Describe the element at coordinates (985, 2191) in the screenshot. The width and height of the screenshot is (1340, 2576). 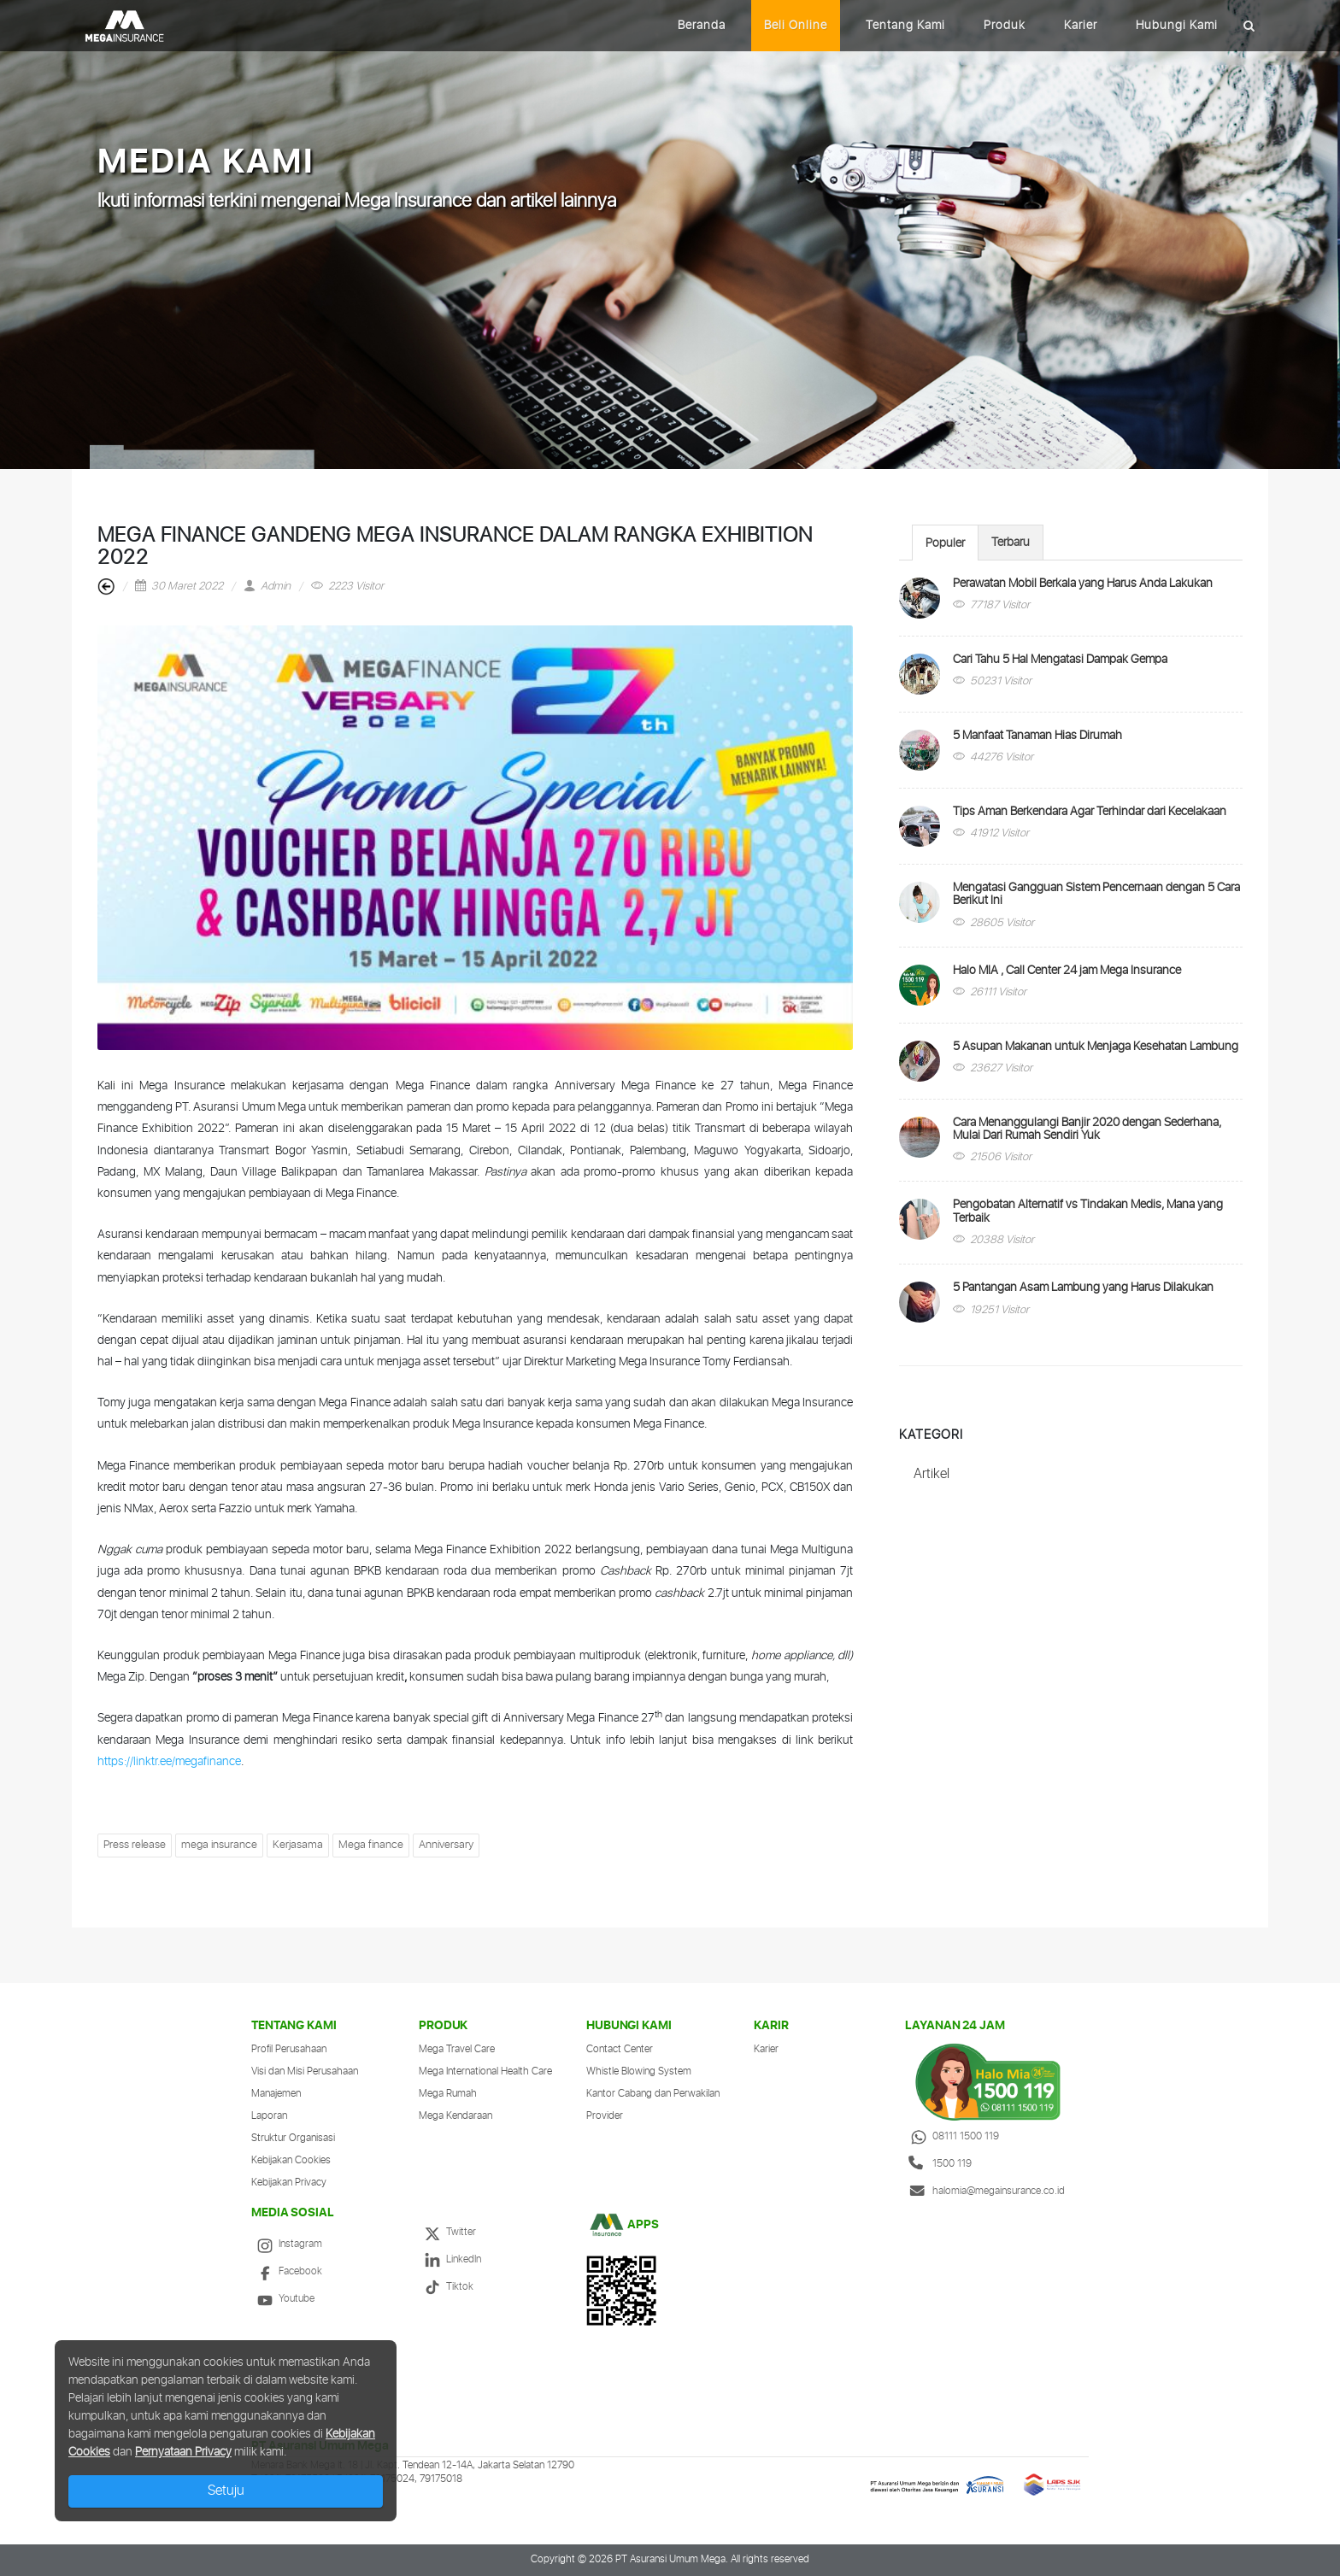
I see `halomia@megainsurance.co.id` at that location.